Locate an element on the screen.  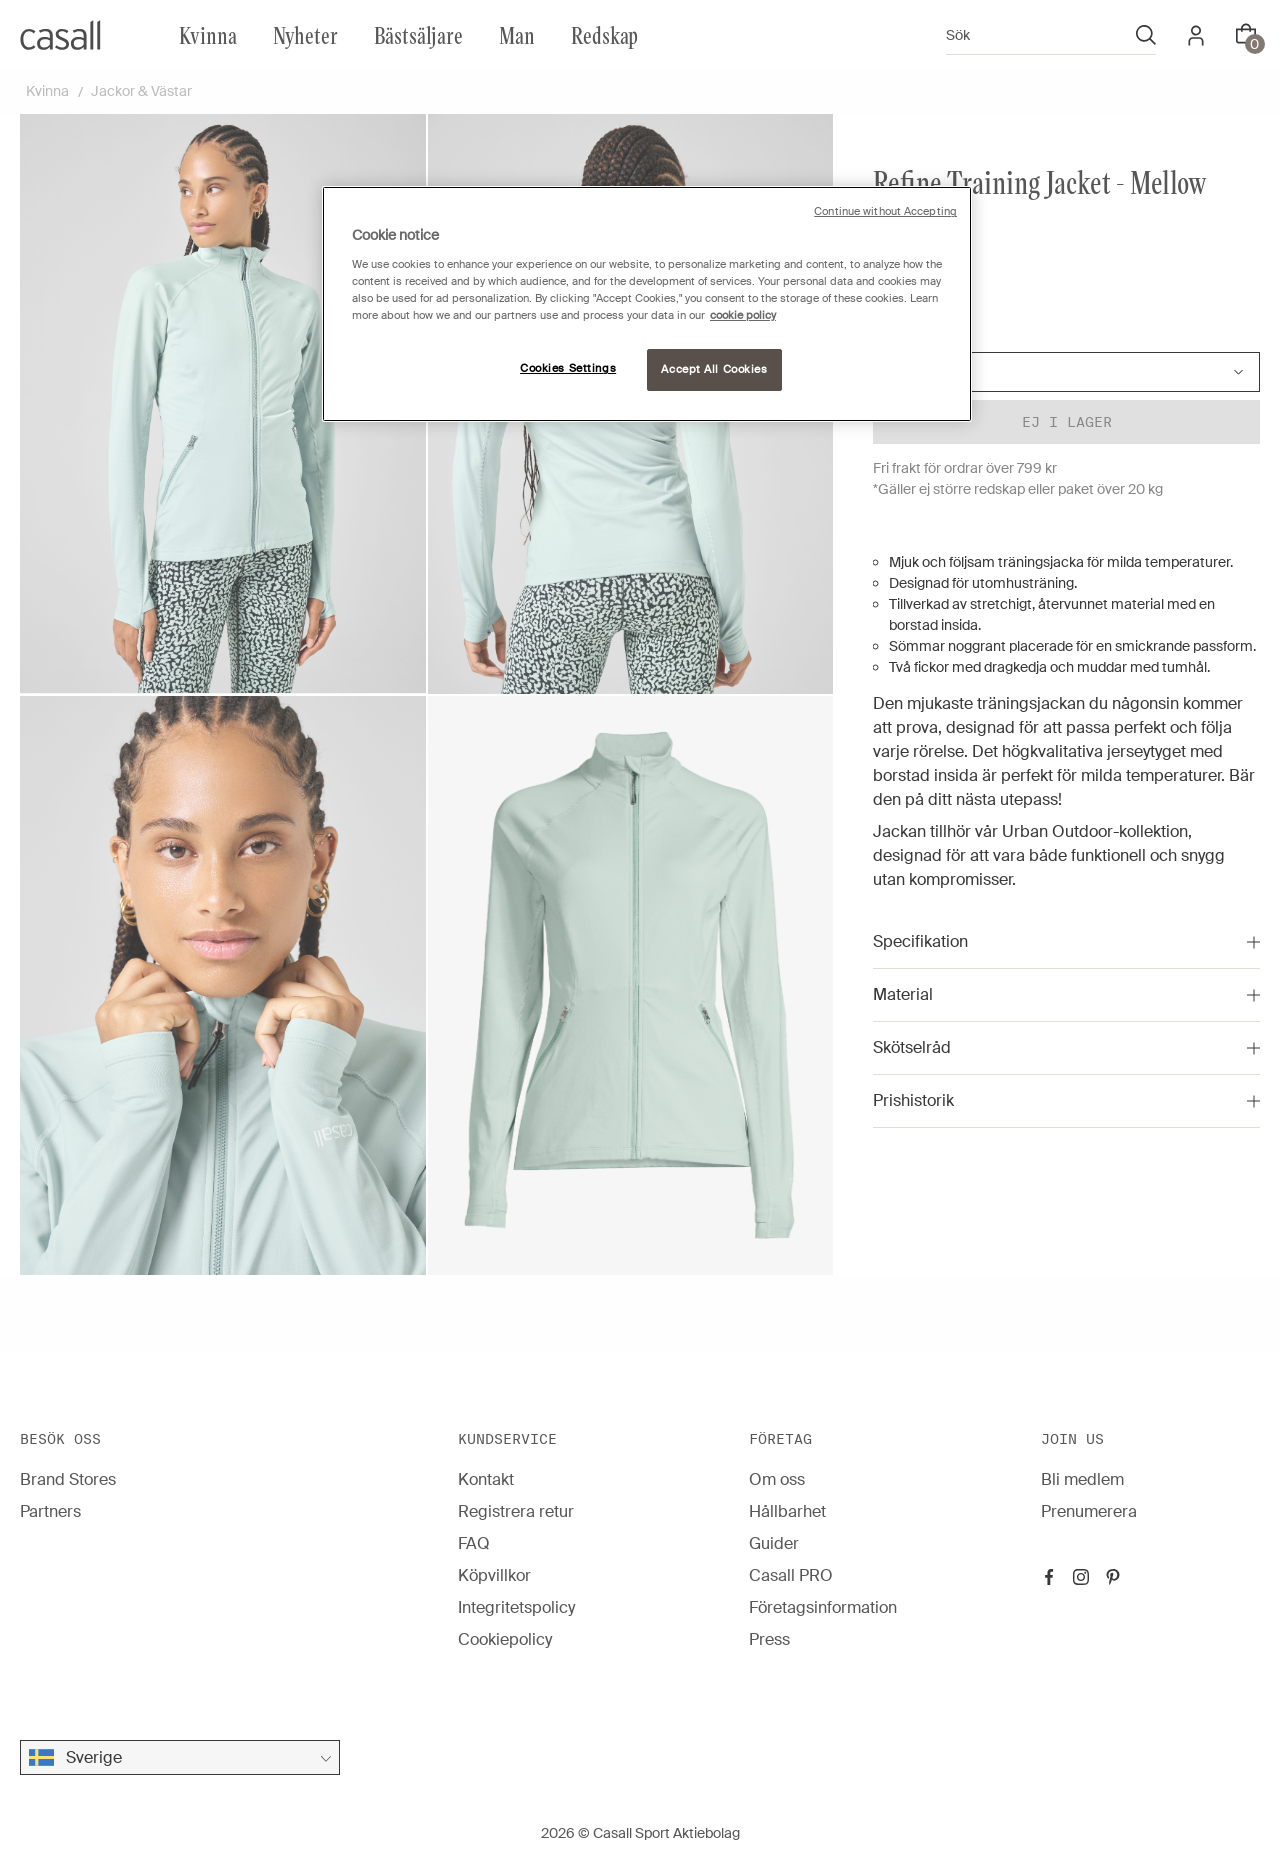
Bli medlem is located at coordinates (1082, 1479).